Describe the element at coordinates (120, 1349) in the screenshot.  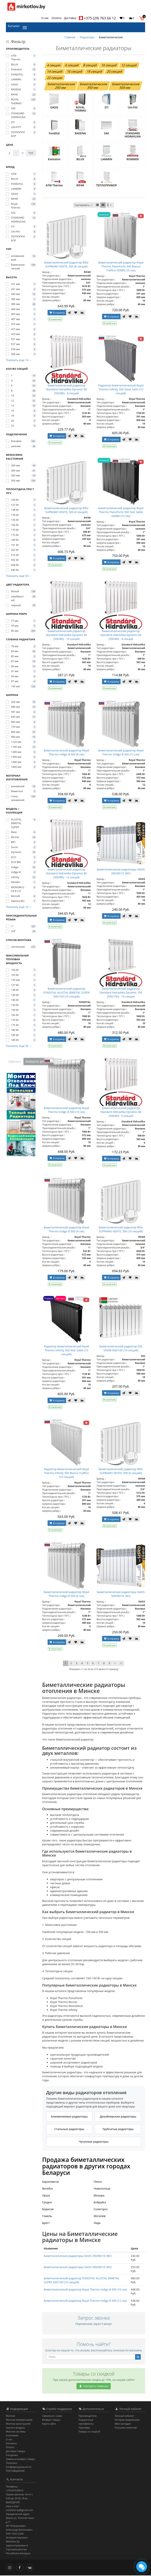
I see `Биметаллический радиатор SAS S500B 500/100 (10 секций)` at that location.